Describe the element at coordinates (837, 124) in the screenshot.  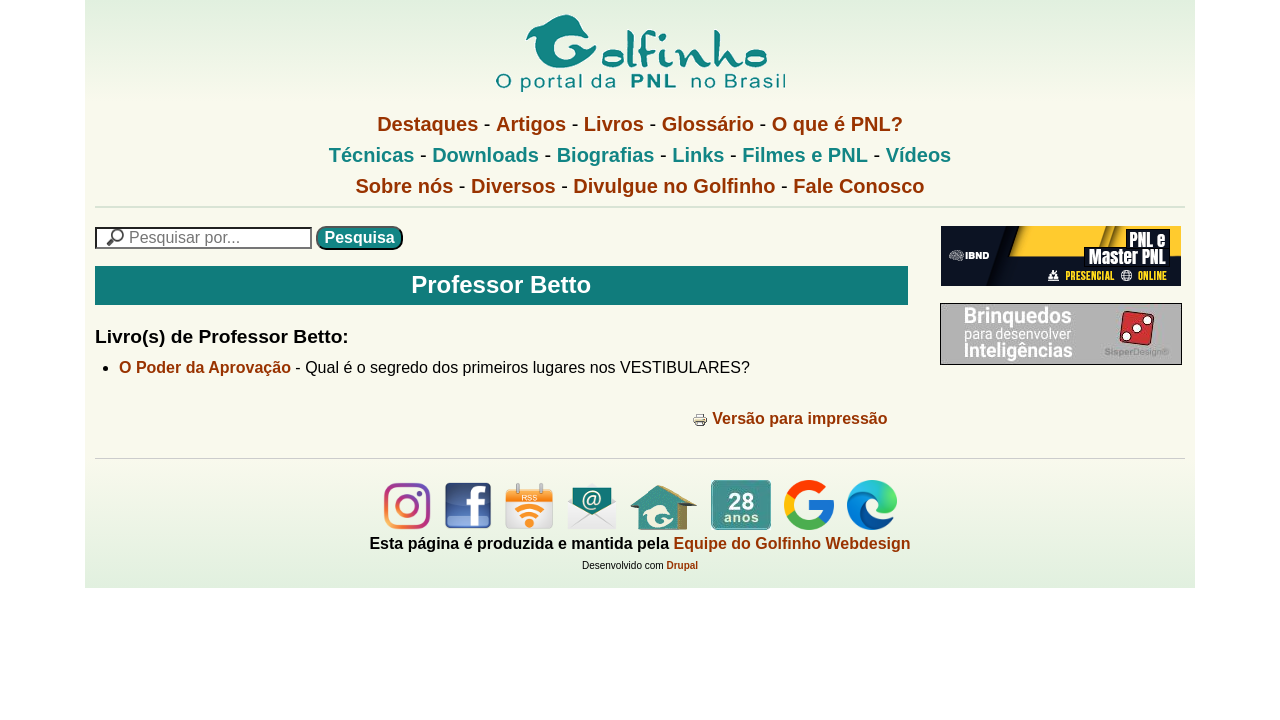
I see `O que é PNL?` at that location.